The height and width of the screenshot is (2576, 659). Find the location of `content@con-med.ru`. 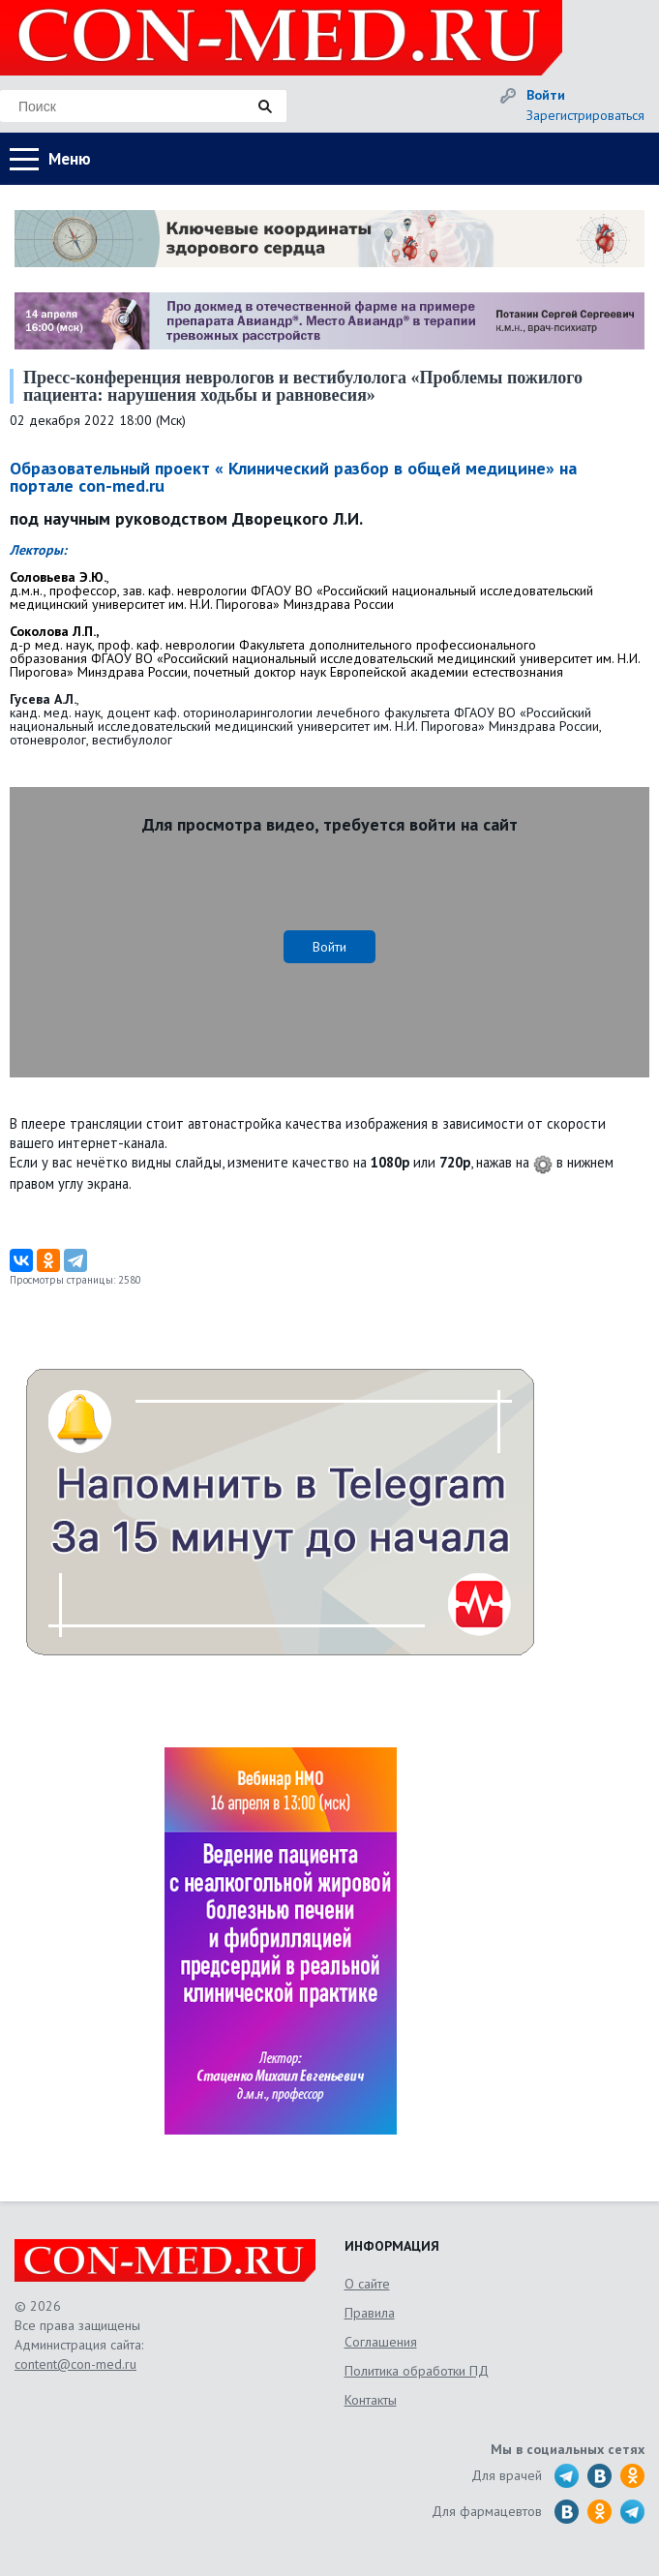

content@con-med.ru is located at coordinates (75, 2364).